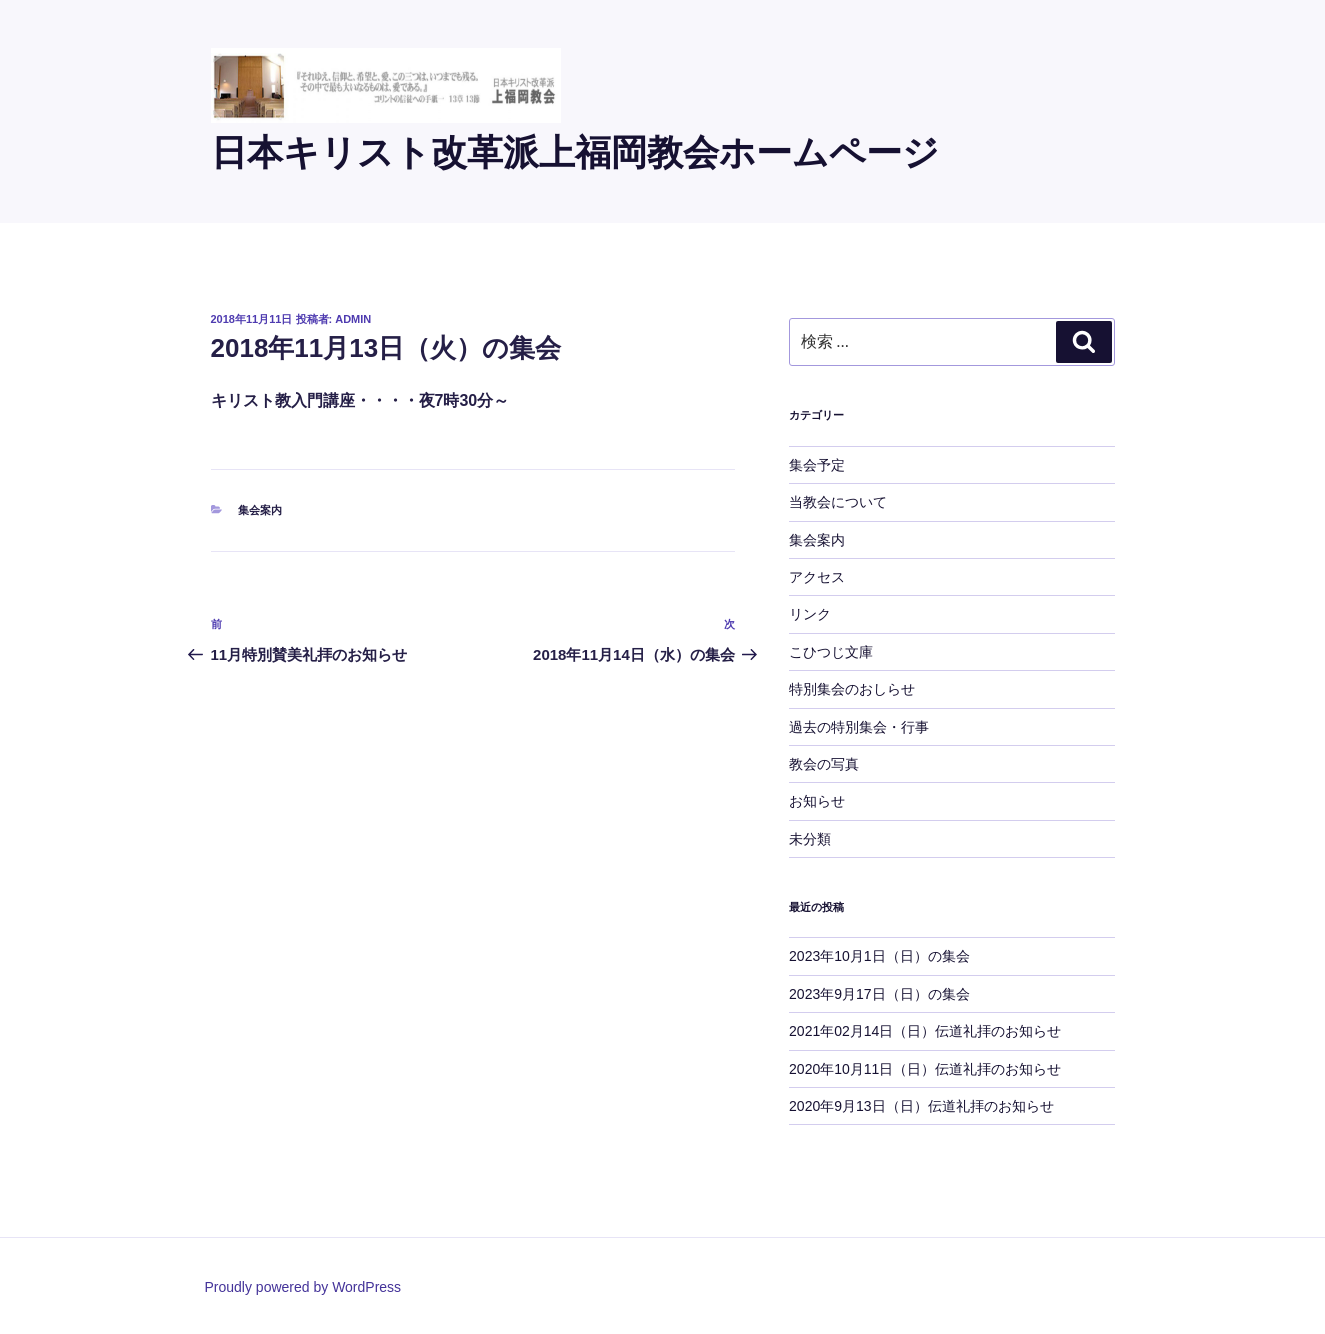  I want to click on 集会予定, so click(817, 465).